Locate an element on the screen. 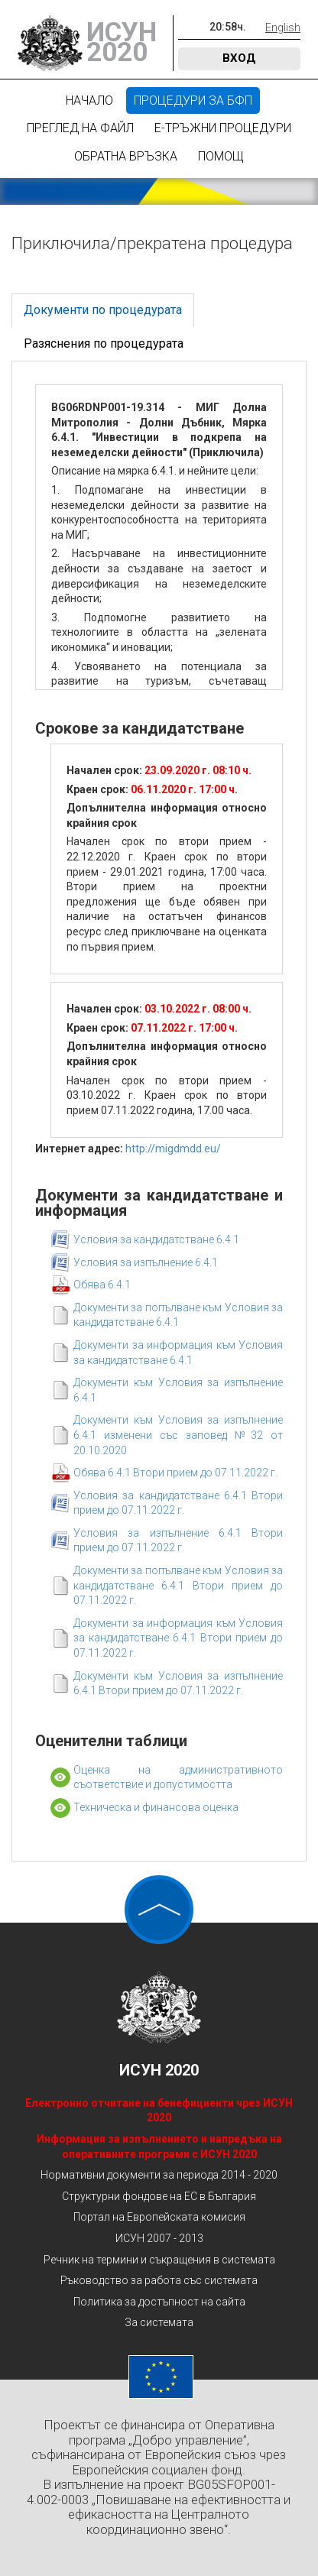 This screenshot has height=2576, width=318. Процедури за БФП is located at coordinates (193, 100).